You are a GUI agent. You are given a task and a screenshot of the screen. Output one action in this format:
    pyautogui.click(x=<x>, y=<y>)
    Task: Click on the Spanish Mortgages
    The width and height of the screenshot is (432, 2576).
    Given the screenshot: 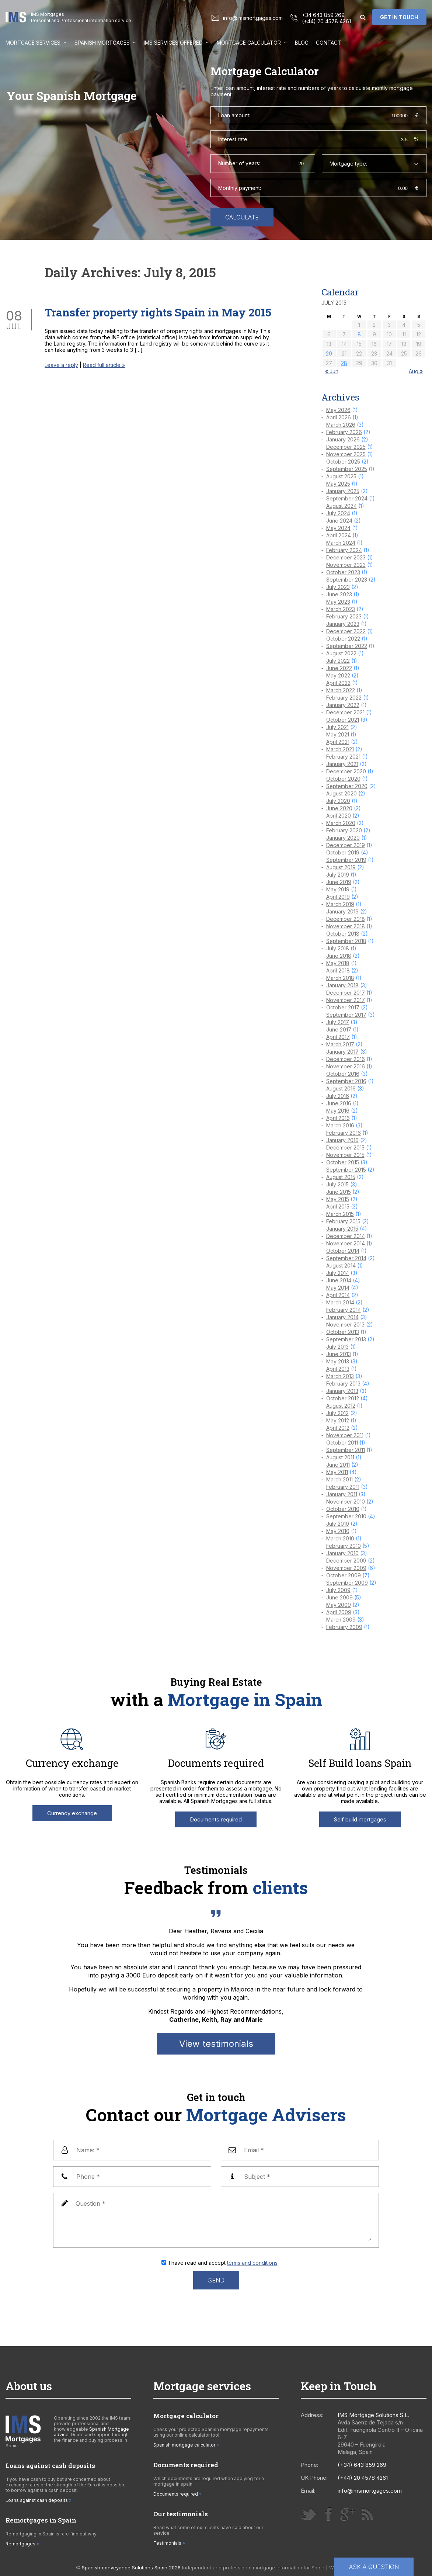 What is the action you would take?
    pyautogui.click(x=102, y=42)
    